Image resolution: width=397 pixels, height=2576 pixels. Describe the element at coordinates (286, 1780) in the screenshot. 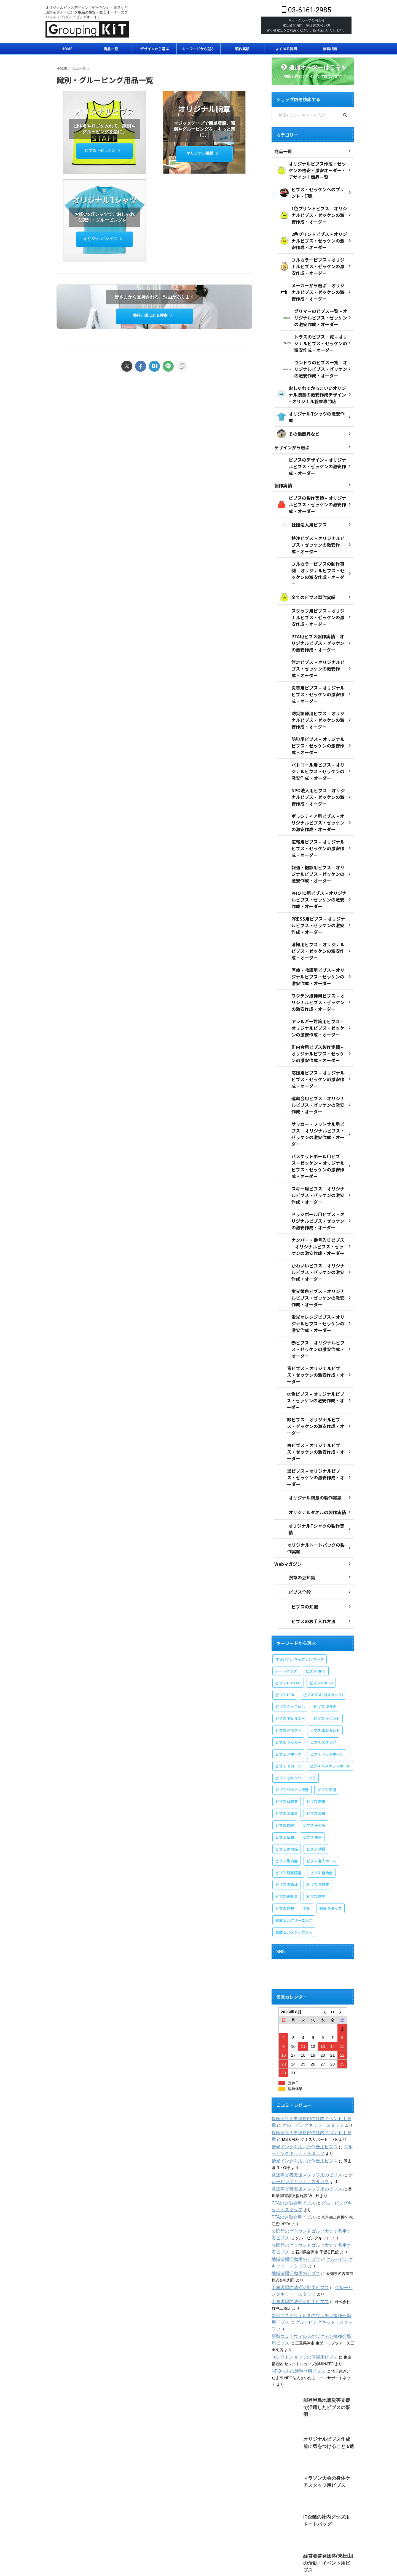

I see `ビブス 町内会 [ビブス 町内会 (5個の項目)]` at that location.